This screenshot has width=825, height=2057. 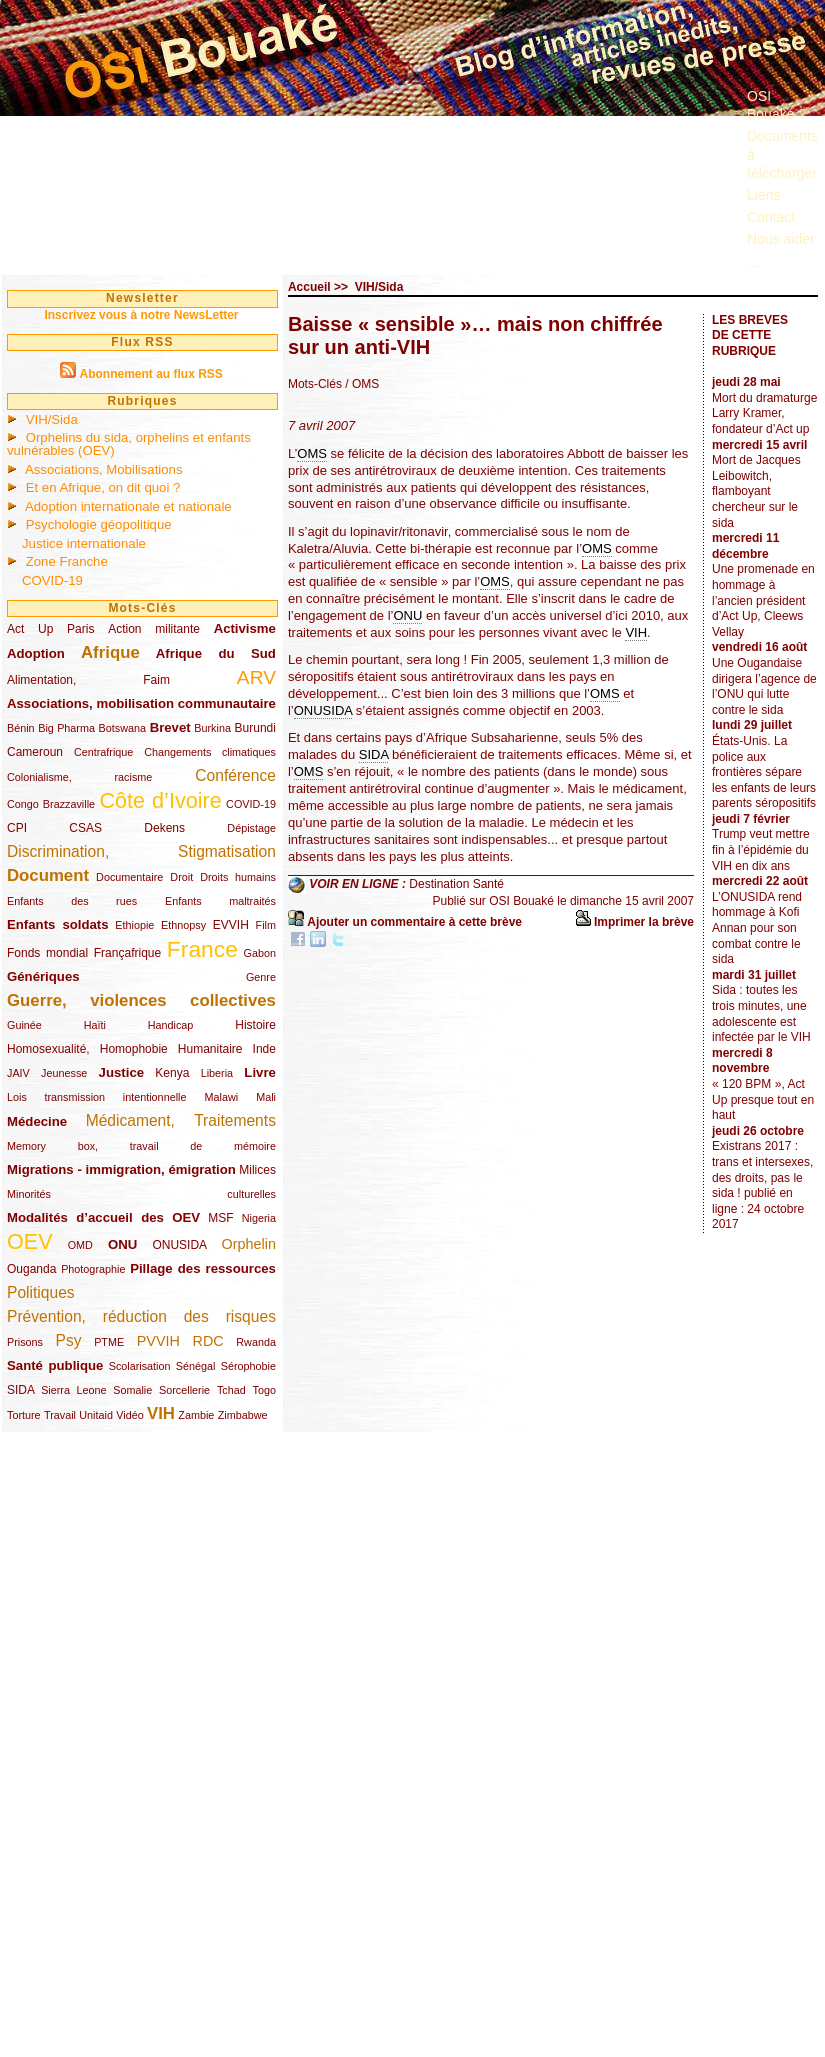 I want to click on Enfants maltraités, so click(x=220, y=901).